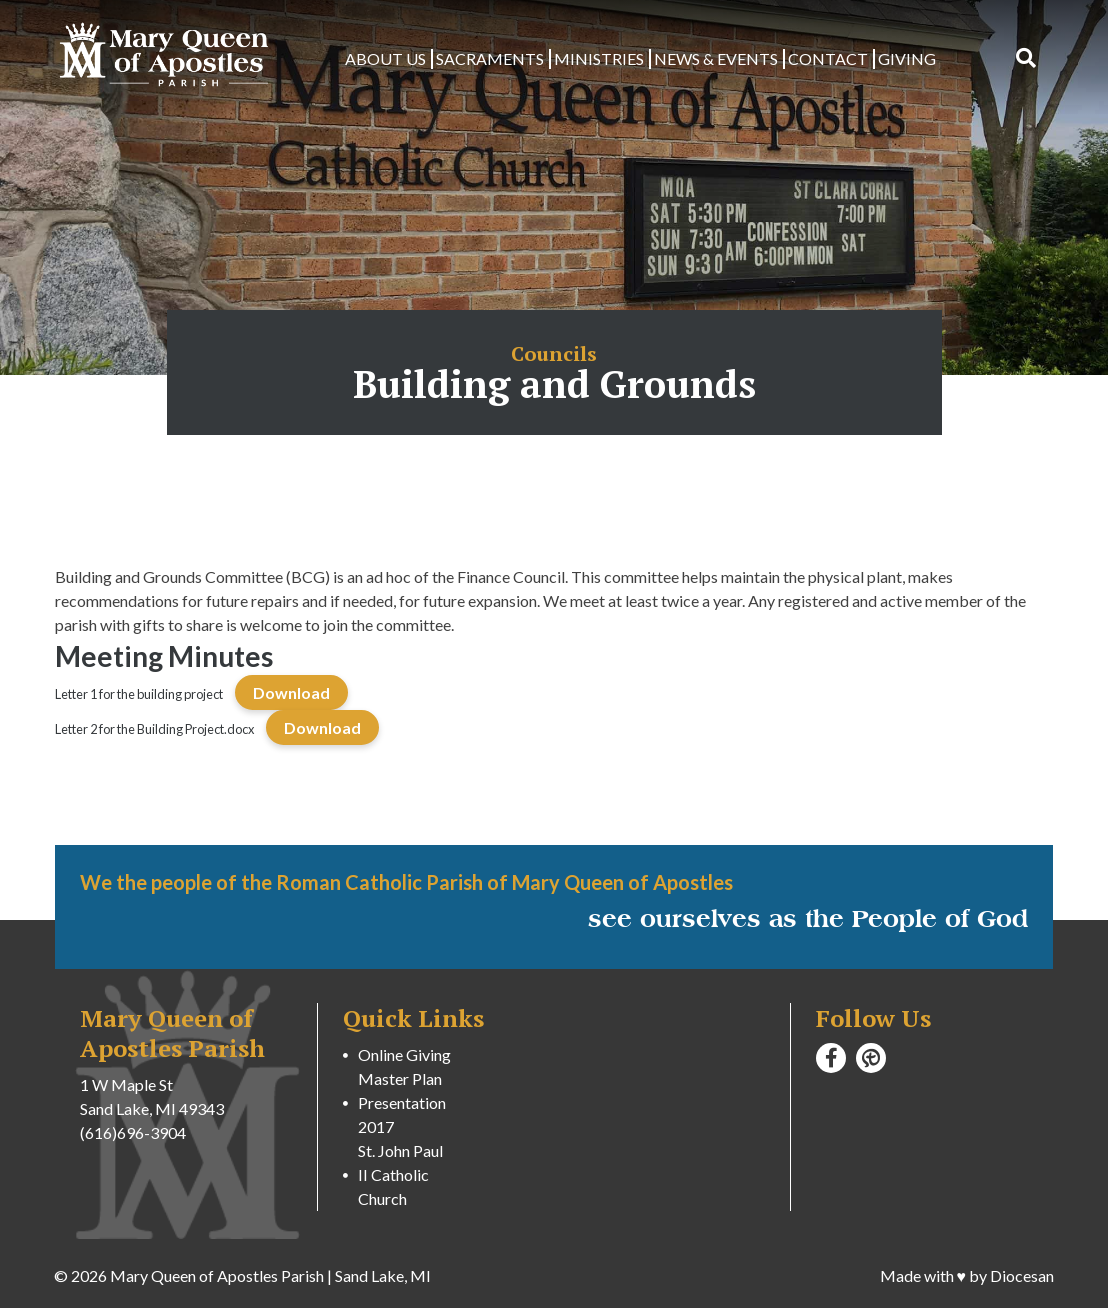 The height and width of the screenshot is (1308, 1108). What do you see at coordinates (404, 1054) in the screenshot?
I see `Online Giving` at bounding box center [404, 1054].